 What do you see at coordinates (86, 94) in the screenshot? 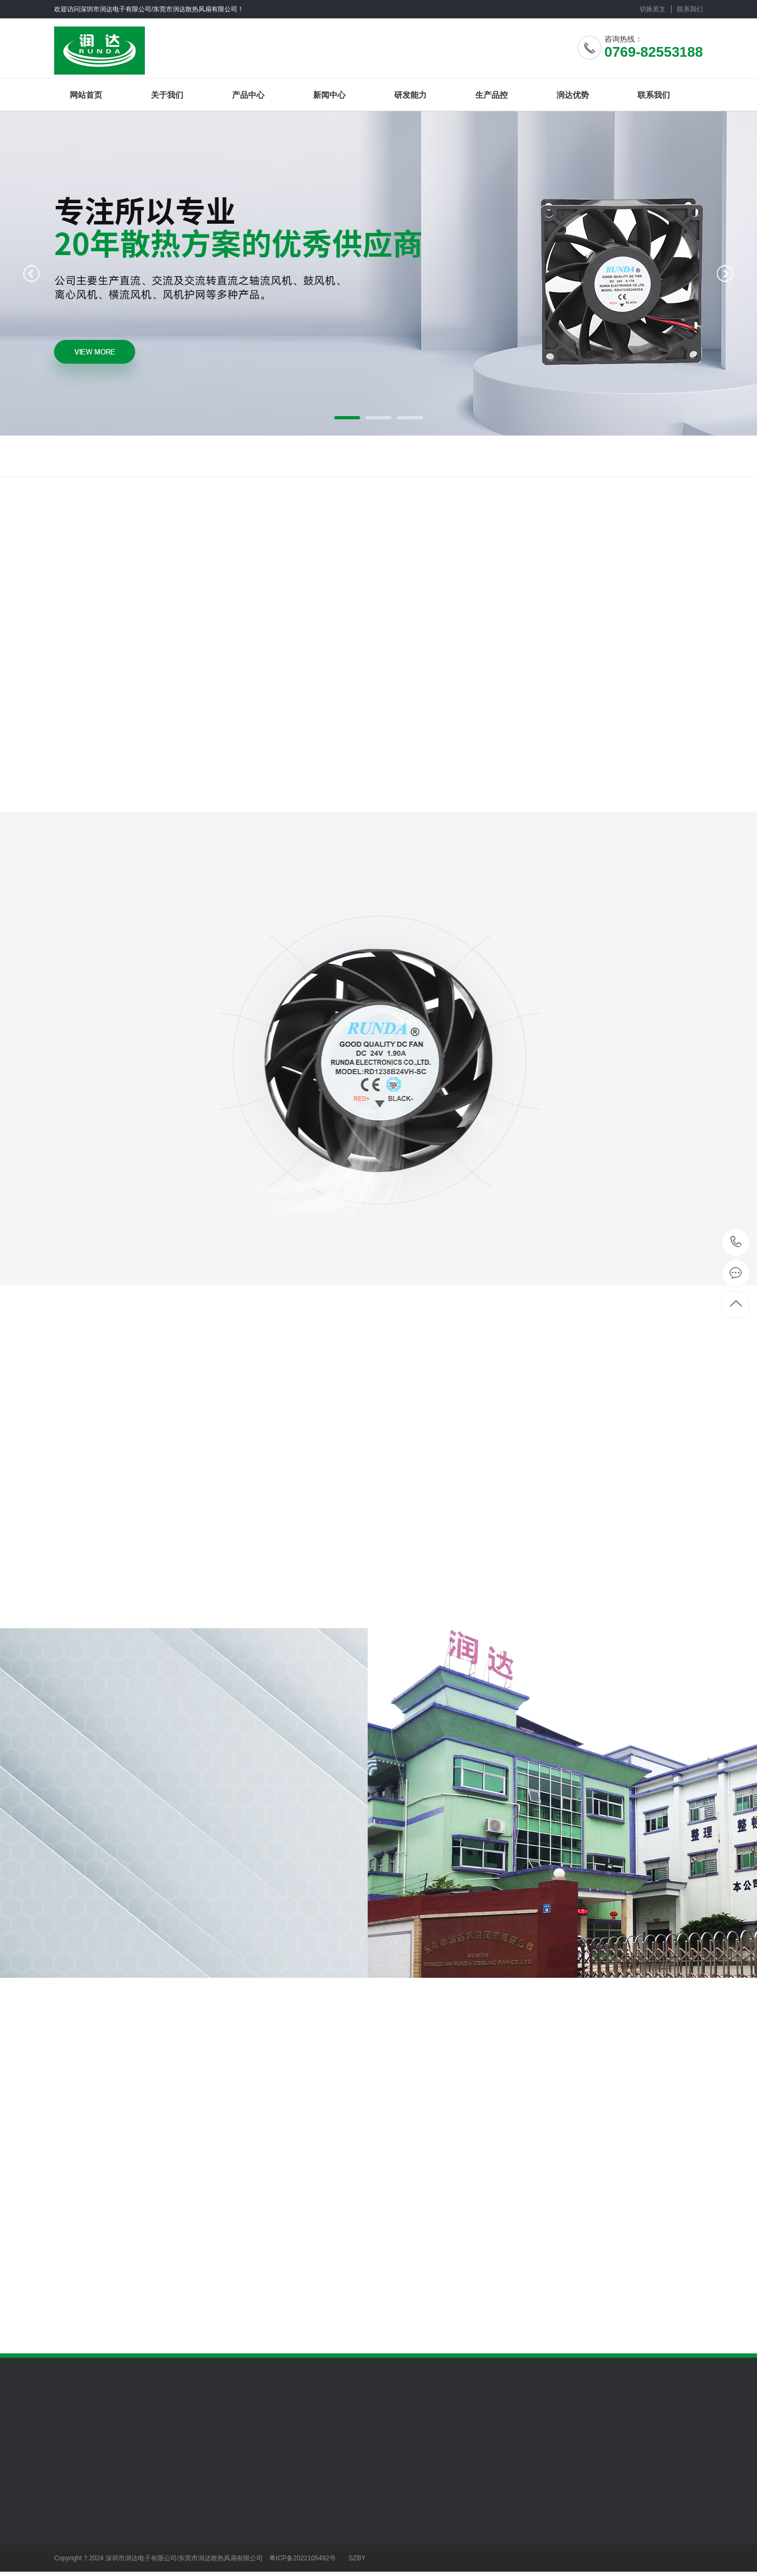
I see `网站首页` at bounding box center [86, 94].